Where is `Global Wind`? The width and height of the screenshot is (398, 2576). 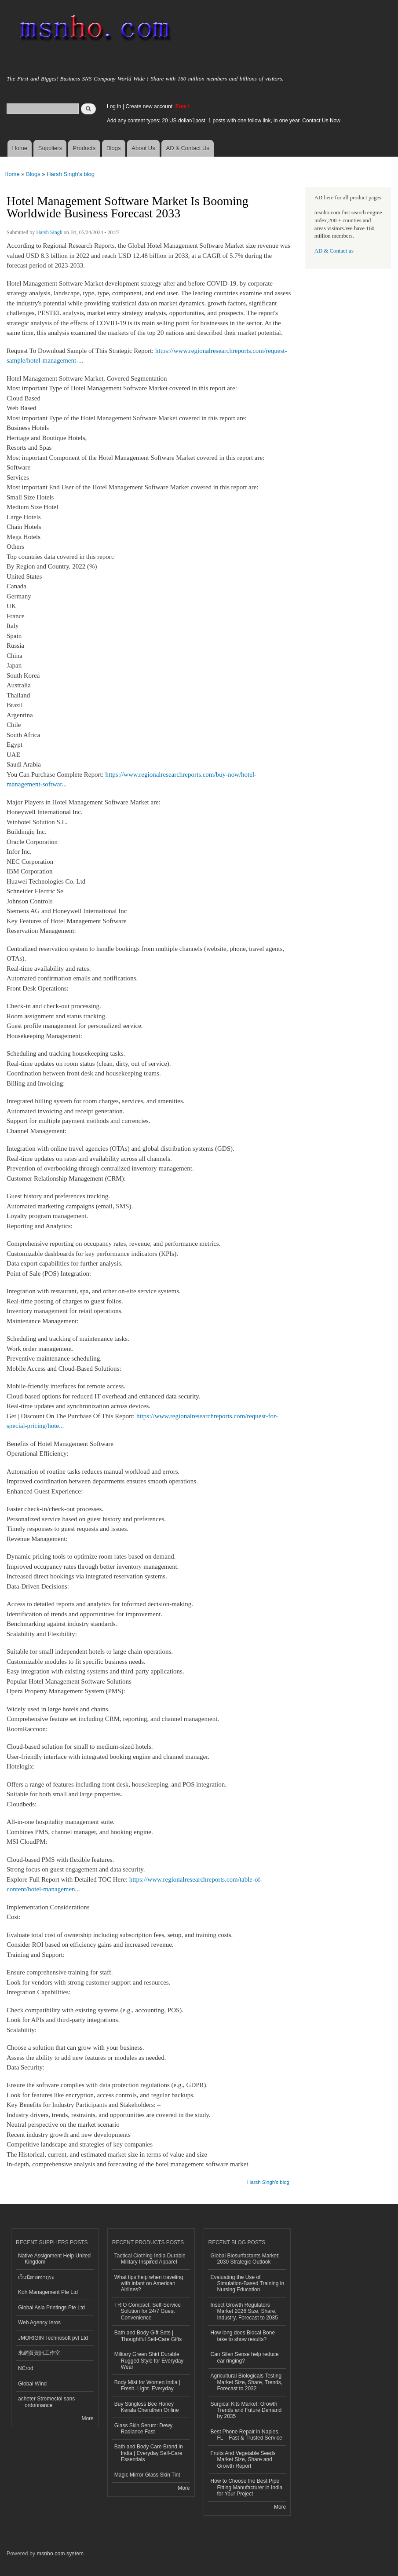 Global Wind is located at coordinates (32, 2384).